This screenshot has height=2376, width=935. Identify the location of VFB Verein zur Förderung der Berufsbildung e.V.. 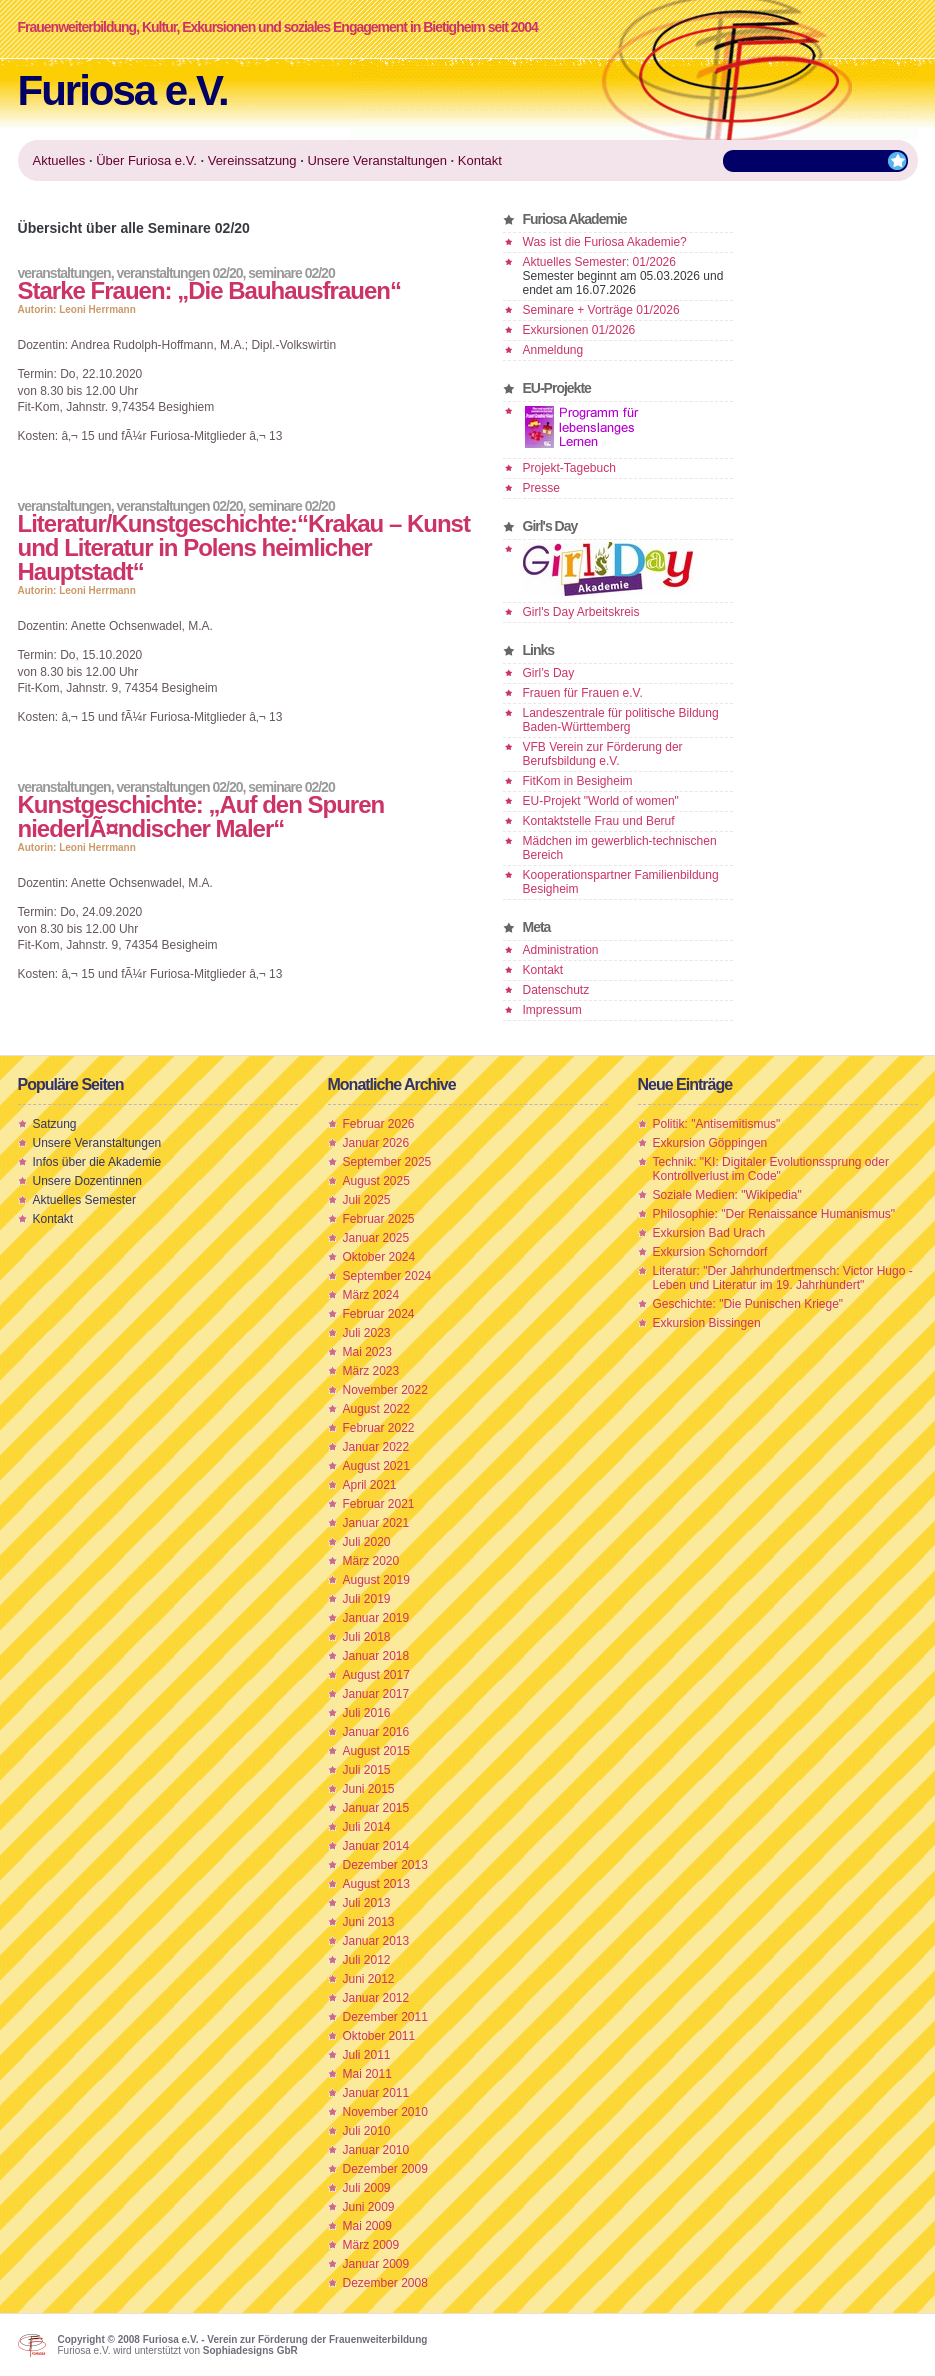
(603, 754).